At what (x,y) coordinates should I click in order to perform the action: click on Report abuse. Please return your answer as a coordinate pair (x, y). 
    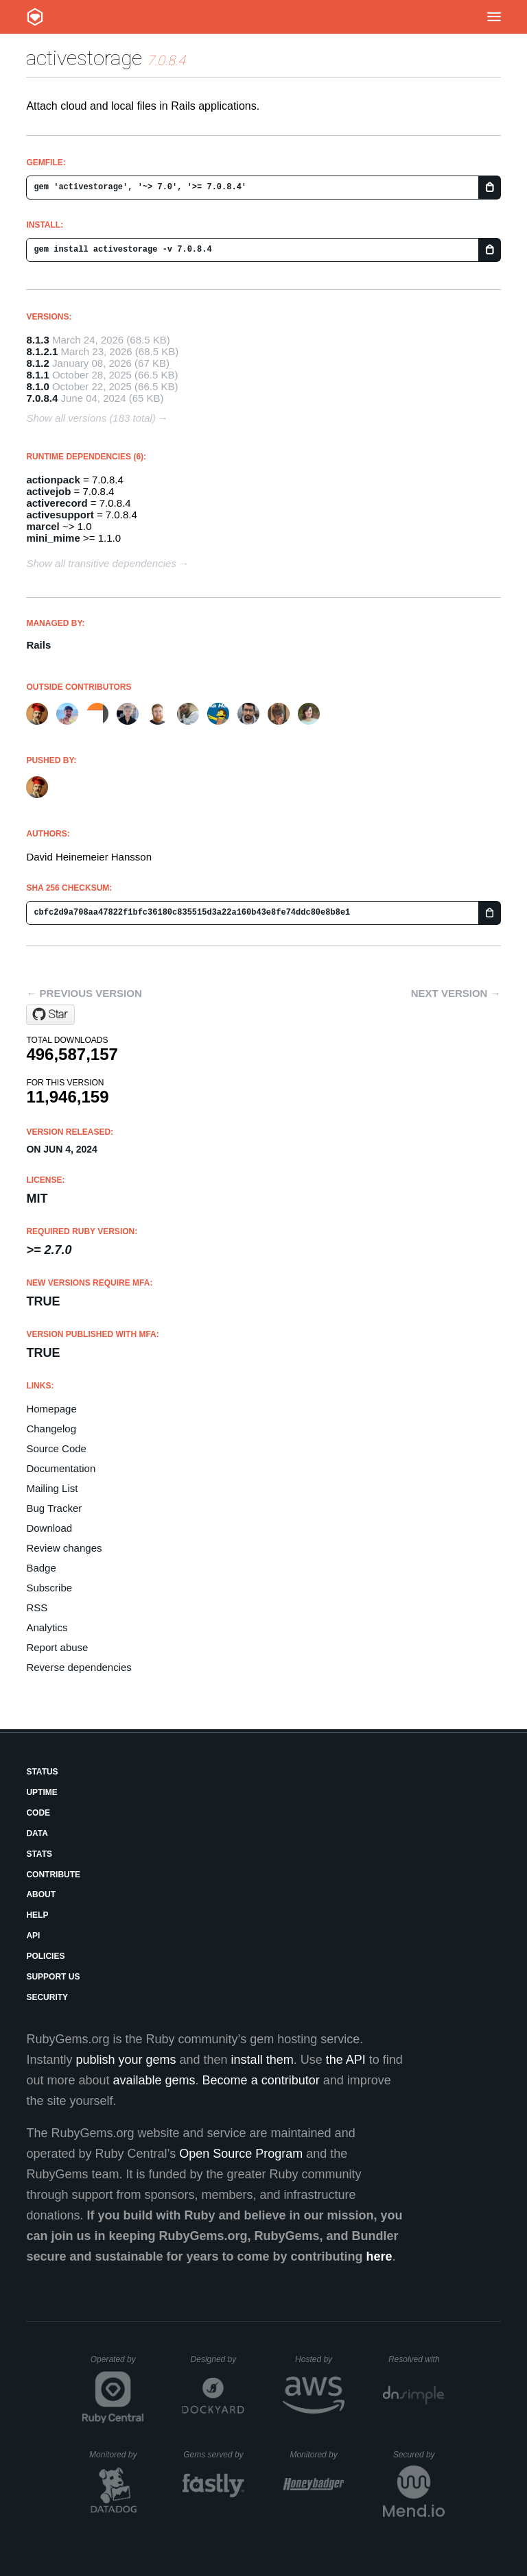
    Looking at the image, I should click on (57, 1647).